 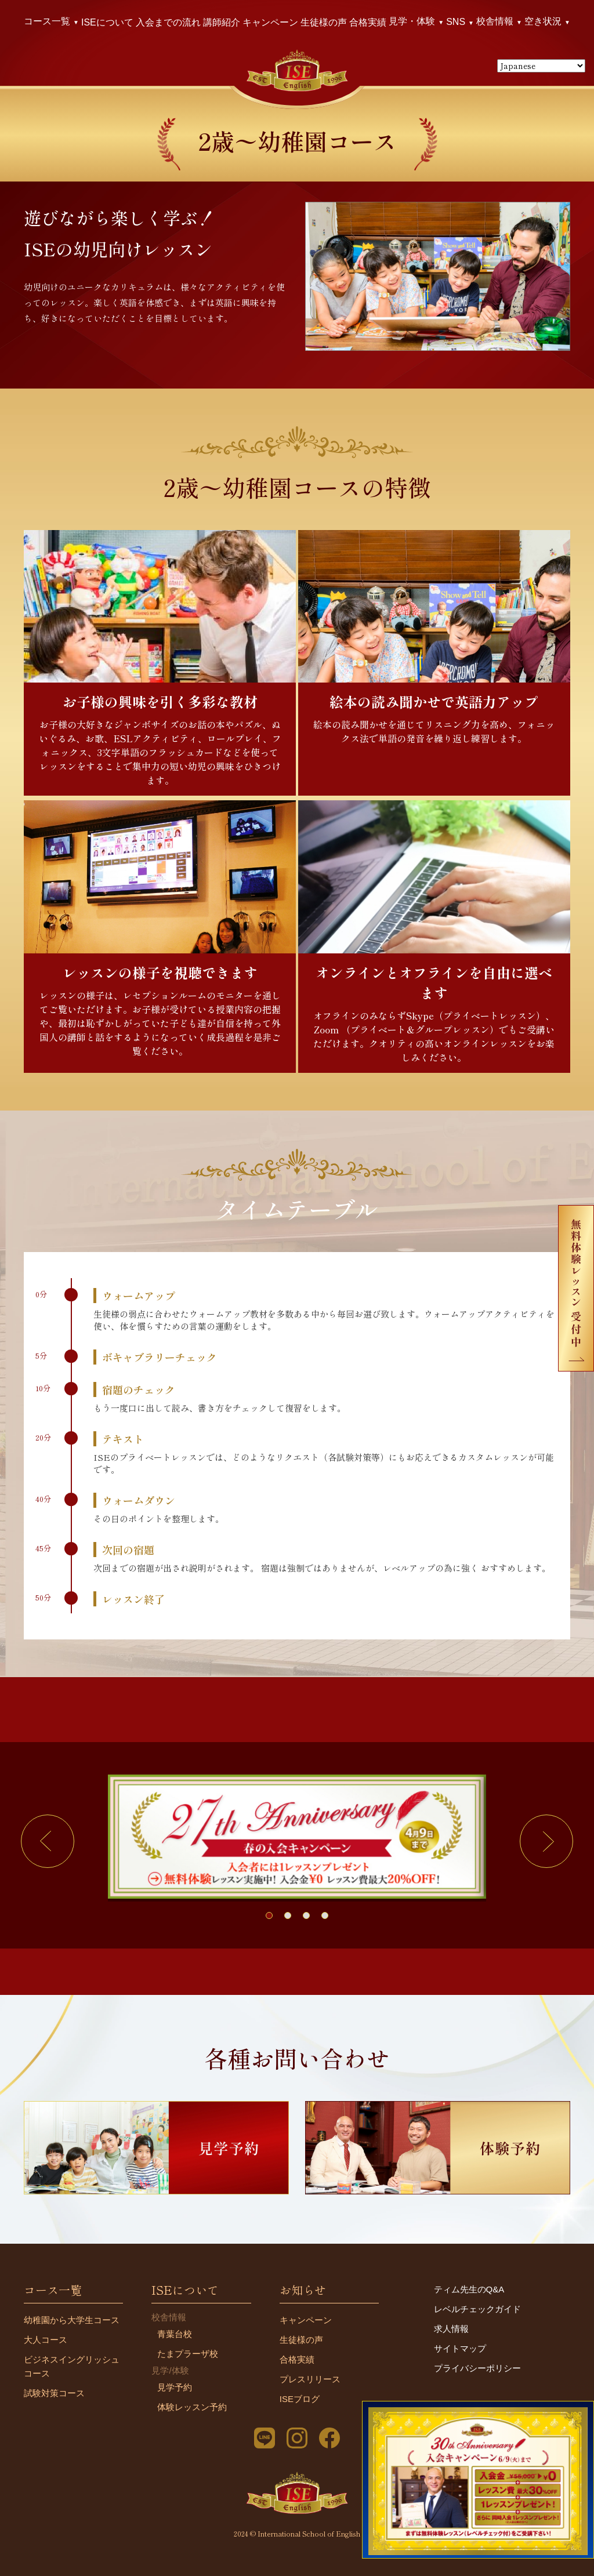 What do you see at coordinates (54, 2393) in the screenshot?
I see `試験対策コース` at bounding box center [54, 2393].